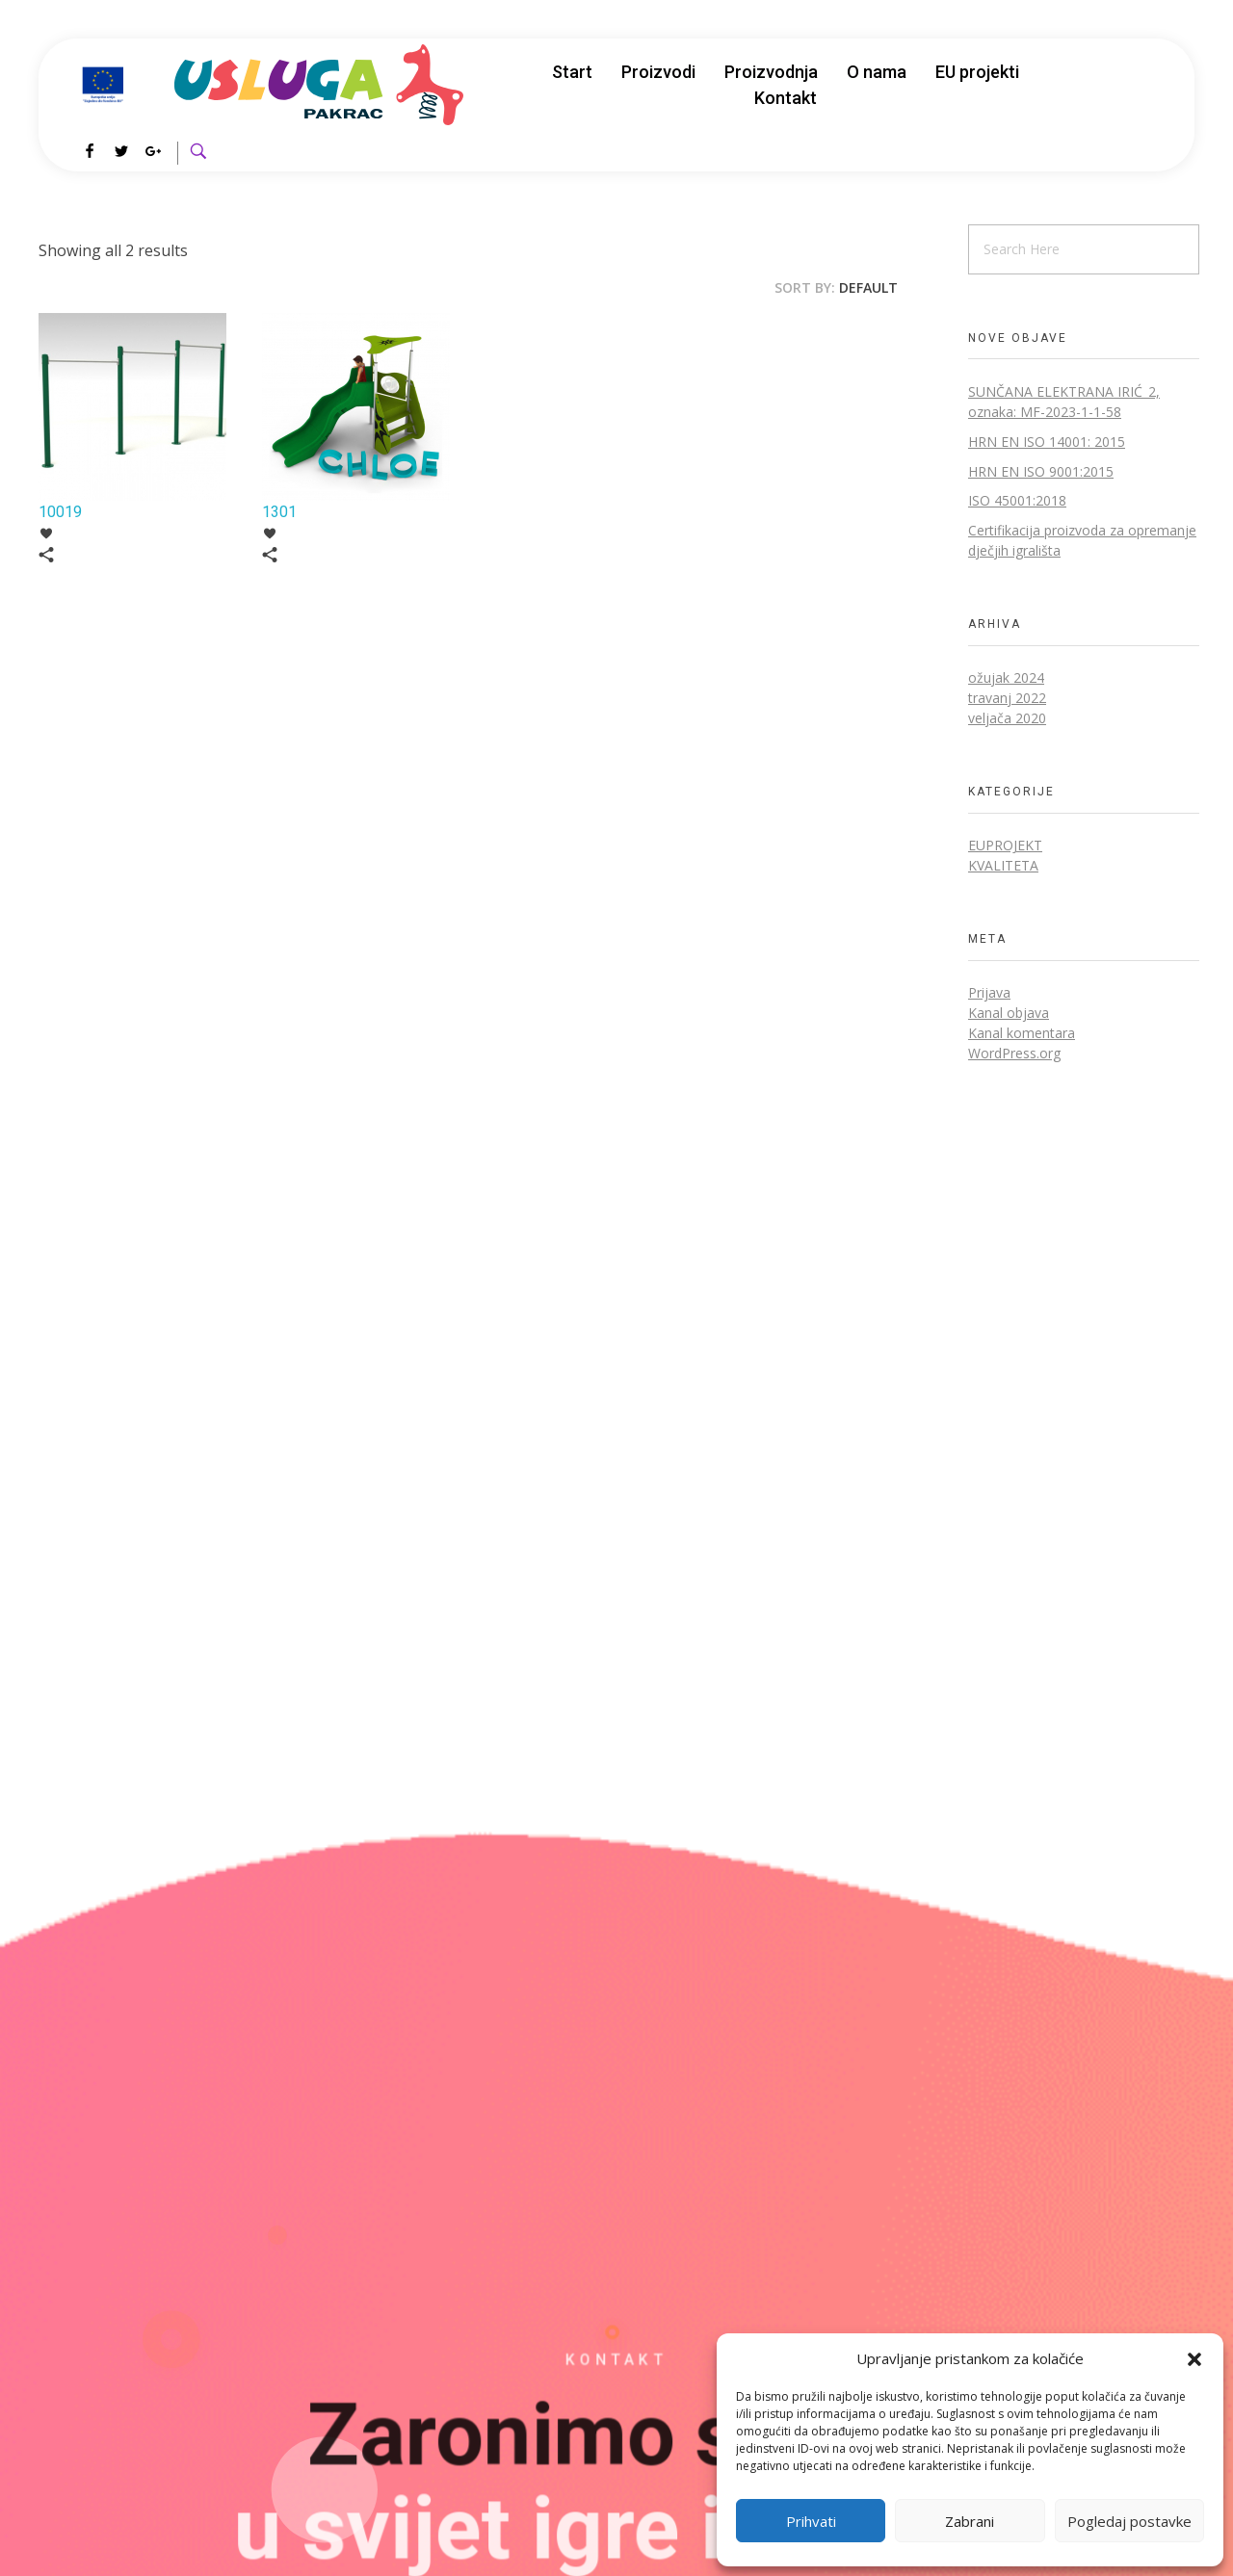 This screenshot has height=2576, width=1233. I want to click on WordPress.org, so click(1014, 1053).